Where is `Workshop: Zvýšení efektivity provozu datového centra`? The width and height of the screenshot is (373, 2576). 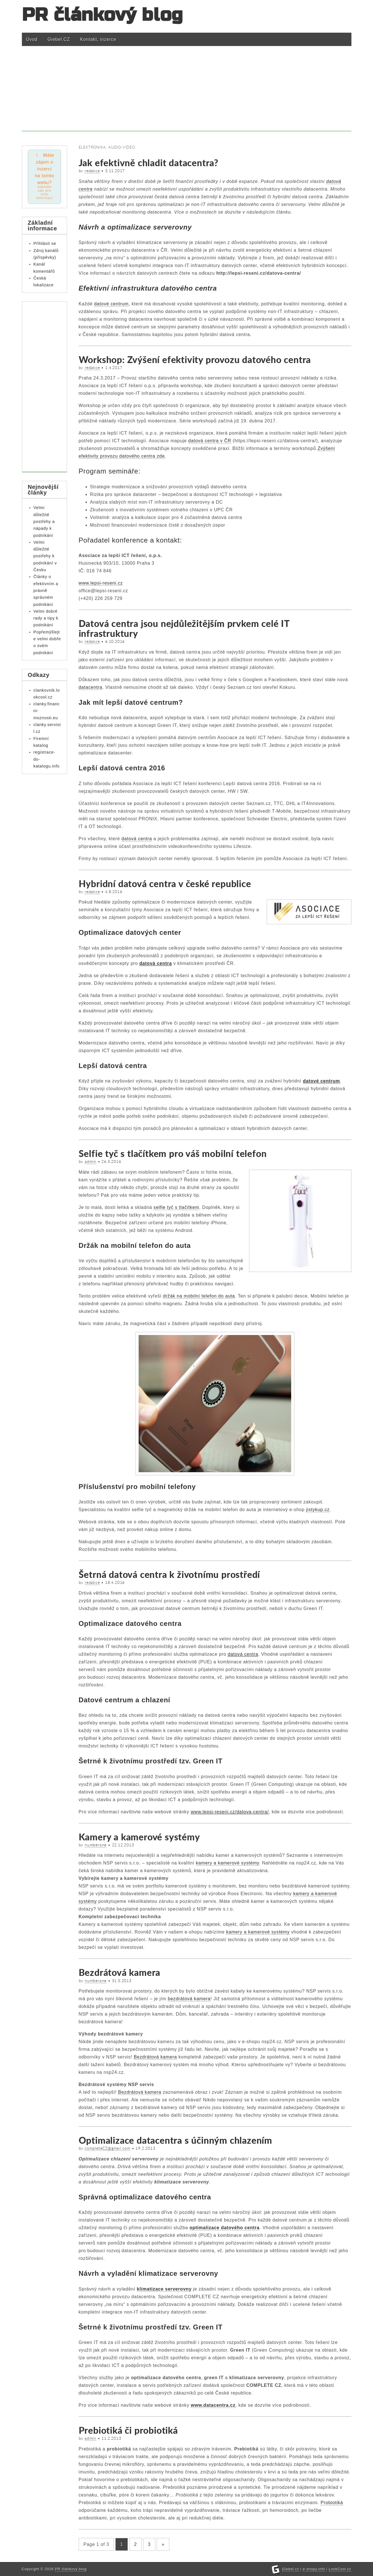
Workshop: Zvýšení efektivity provozu datového centra is located at coordinates (195, 359).